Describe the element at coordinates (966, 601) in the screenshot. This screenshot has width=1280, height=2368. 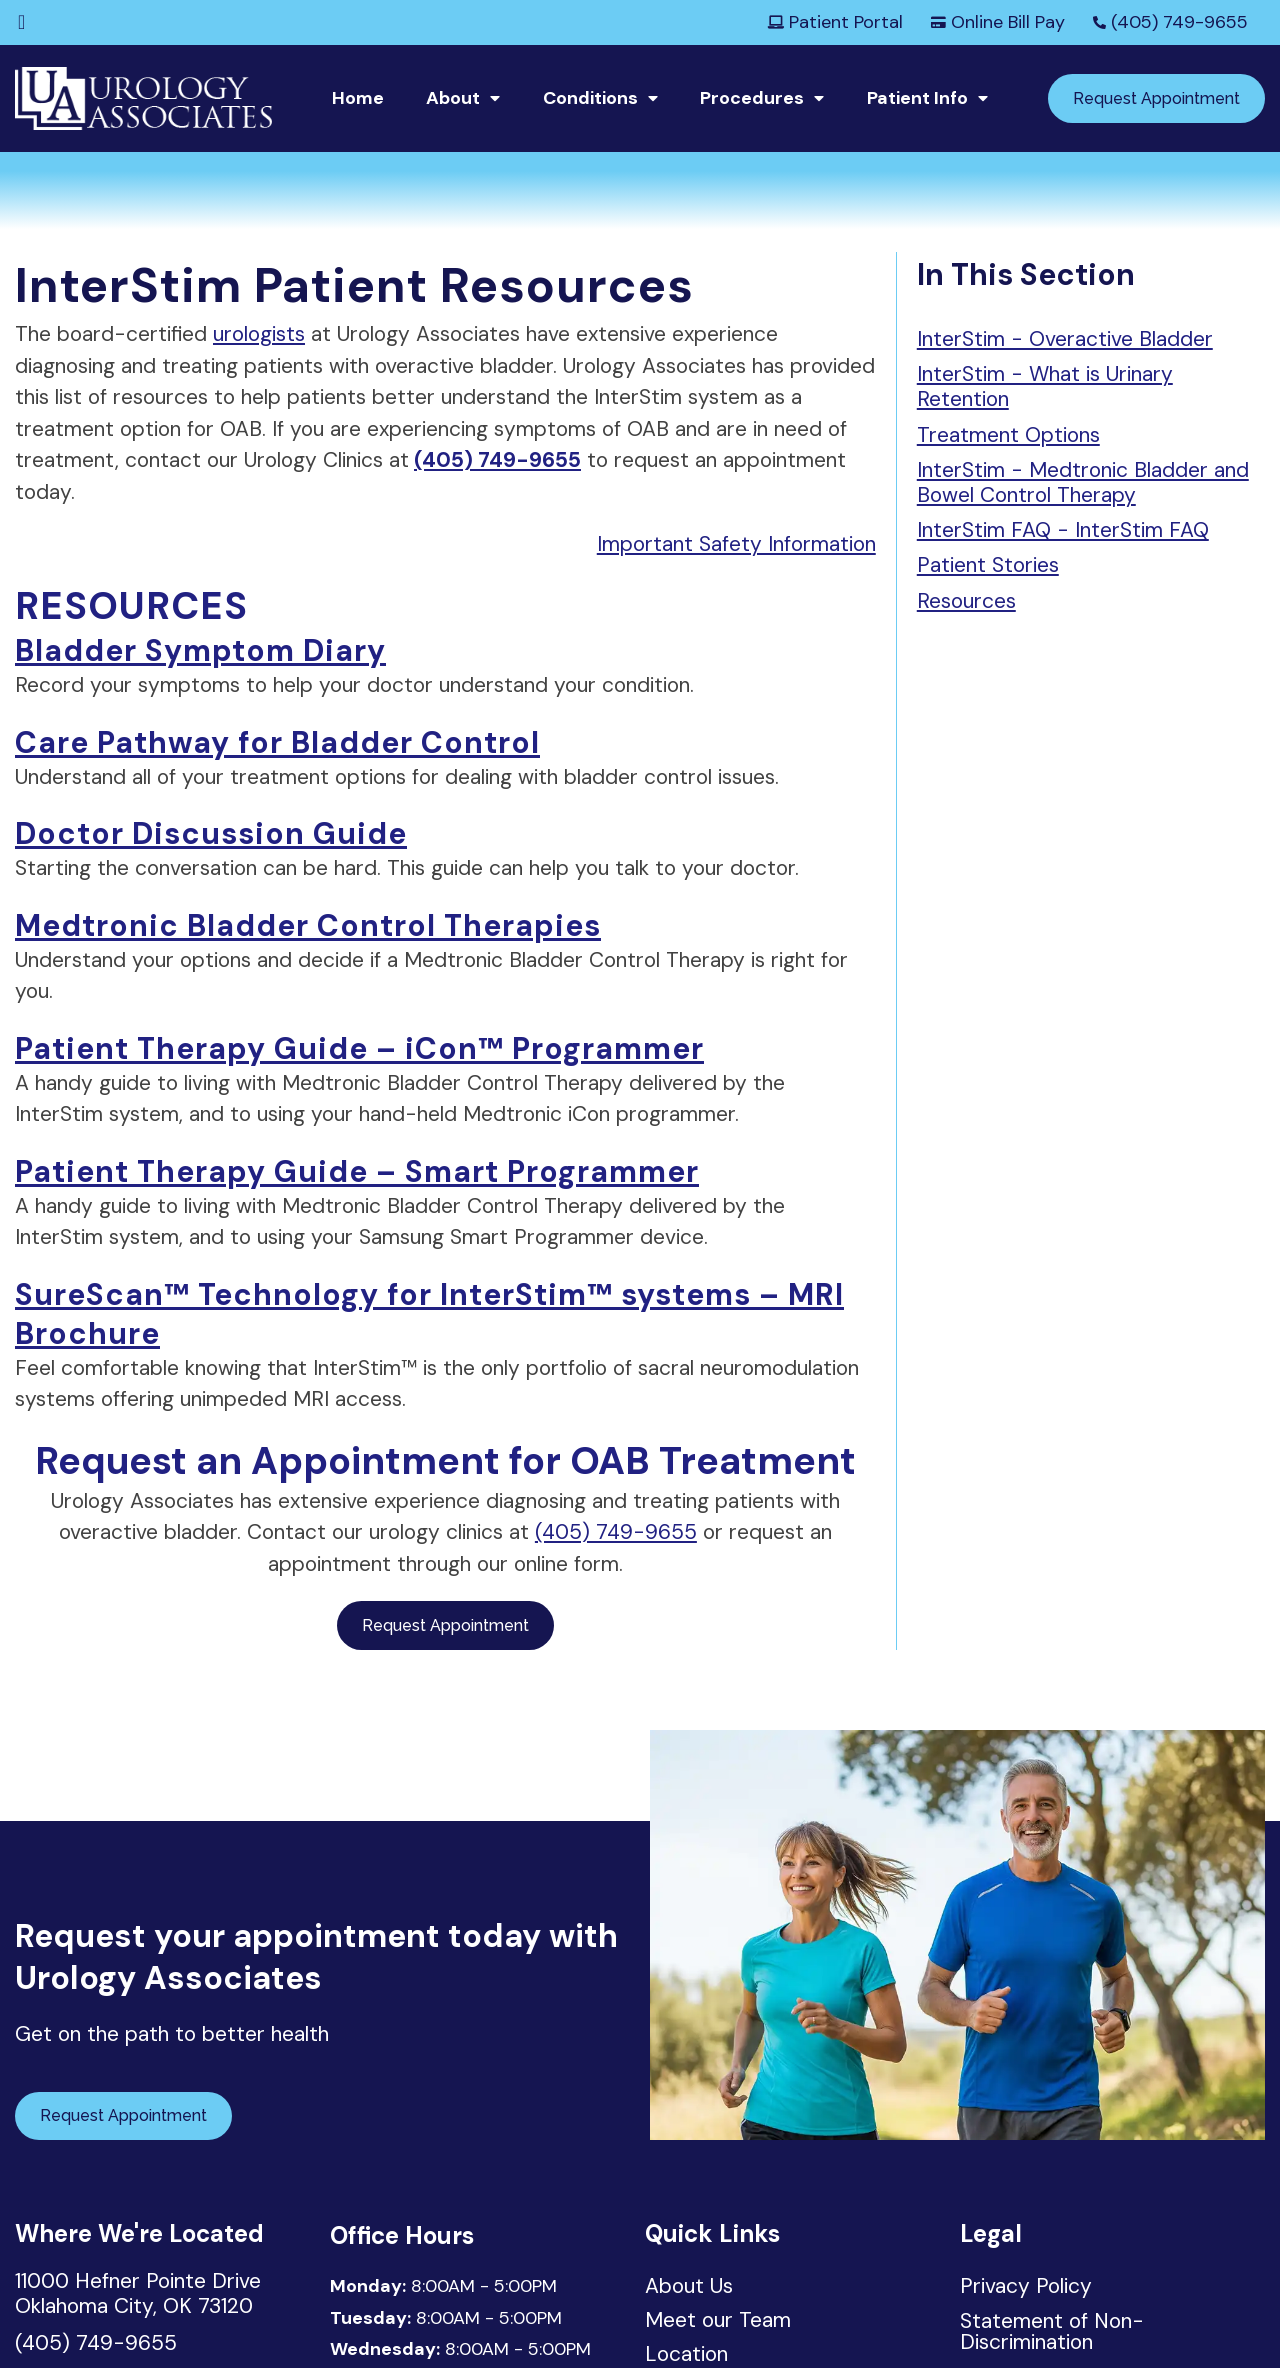
I see `Resources` at that location.